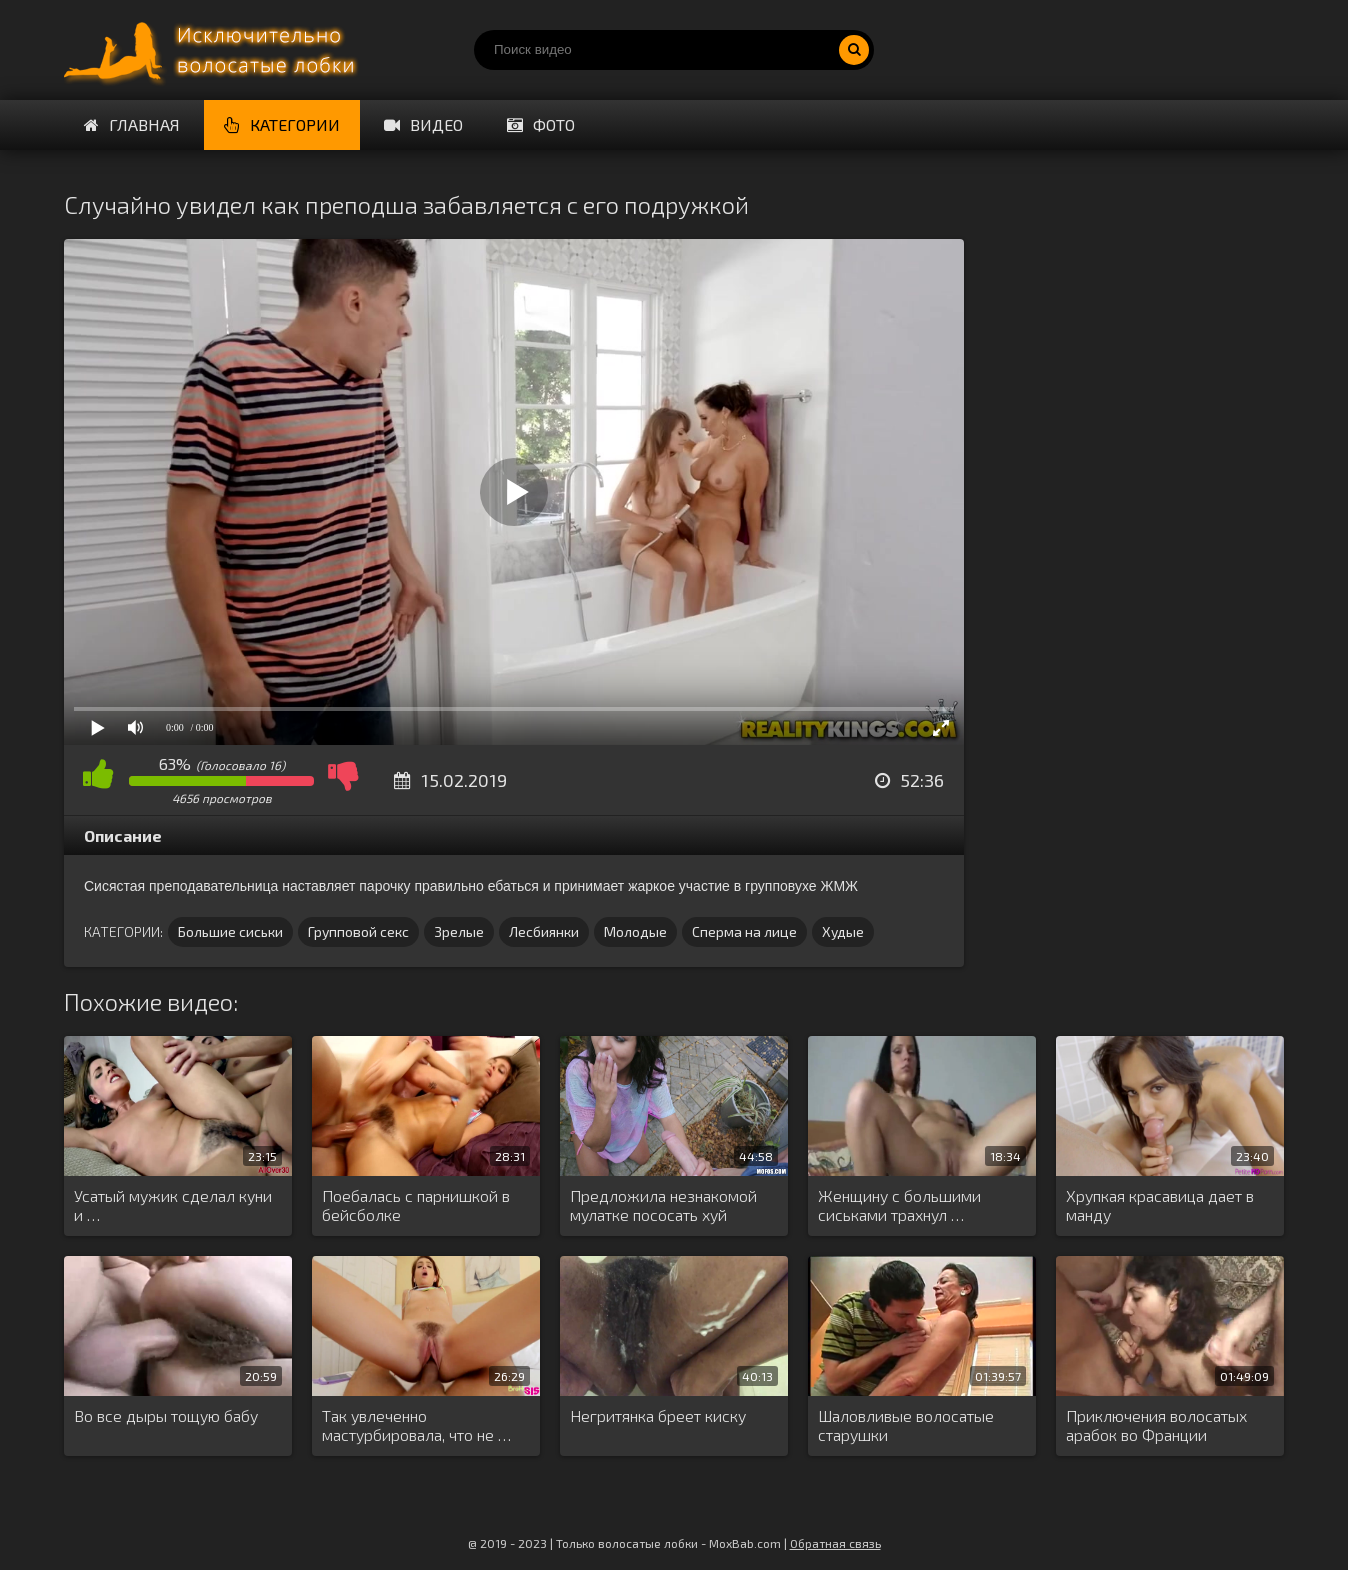  What do you see at coordinates (843, 931) in the screenshot?
I see `Худые` at bounding box center [843, 931].